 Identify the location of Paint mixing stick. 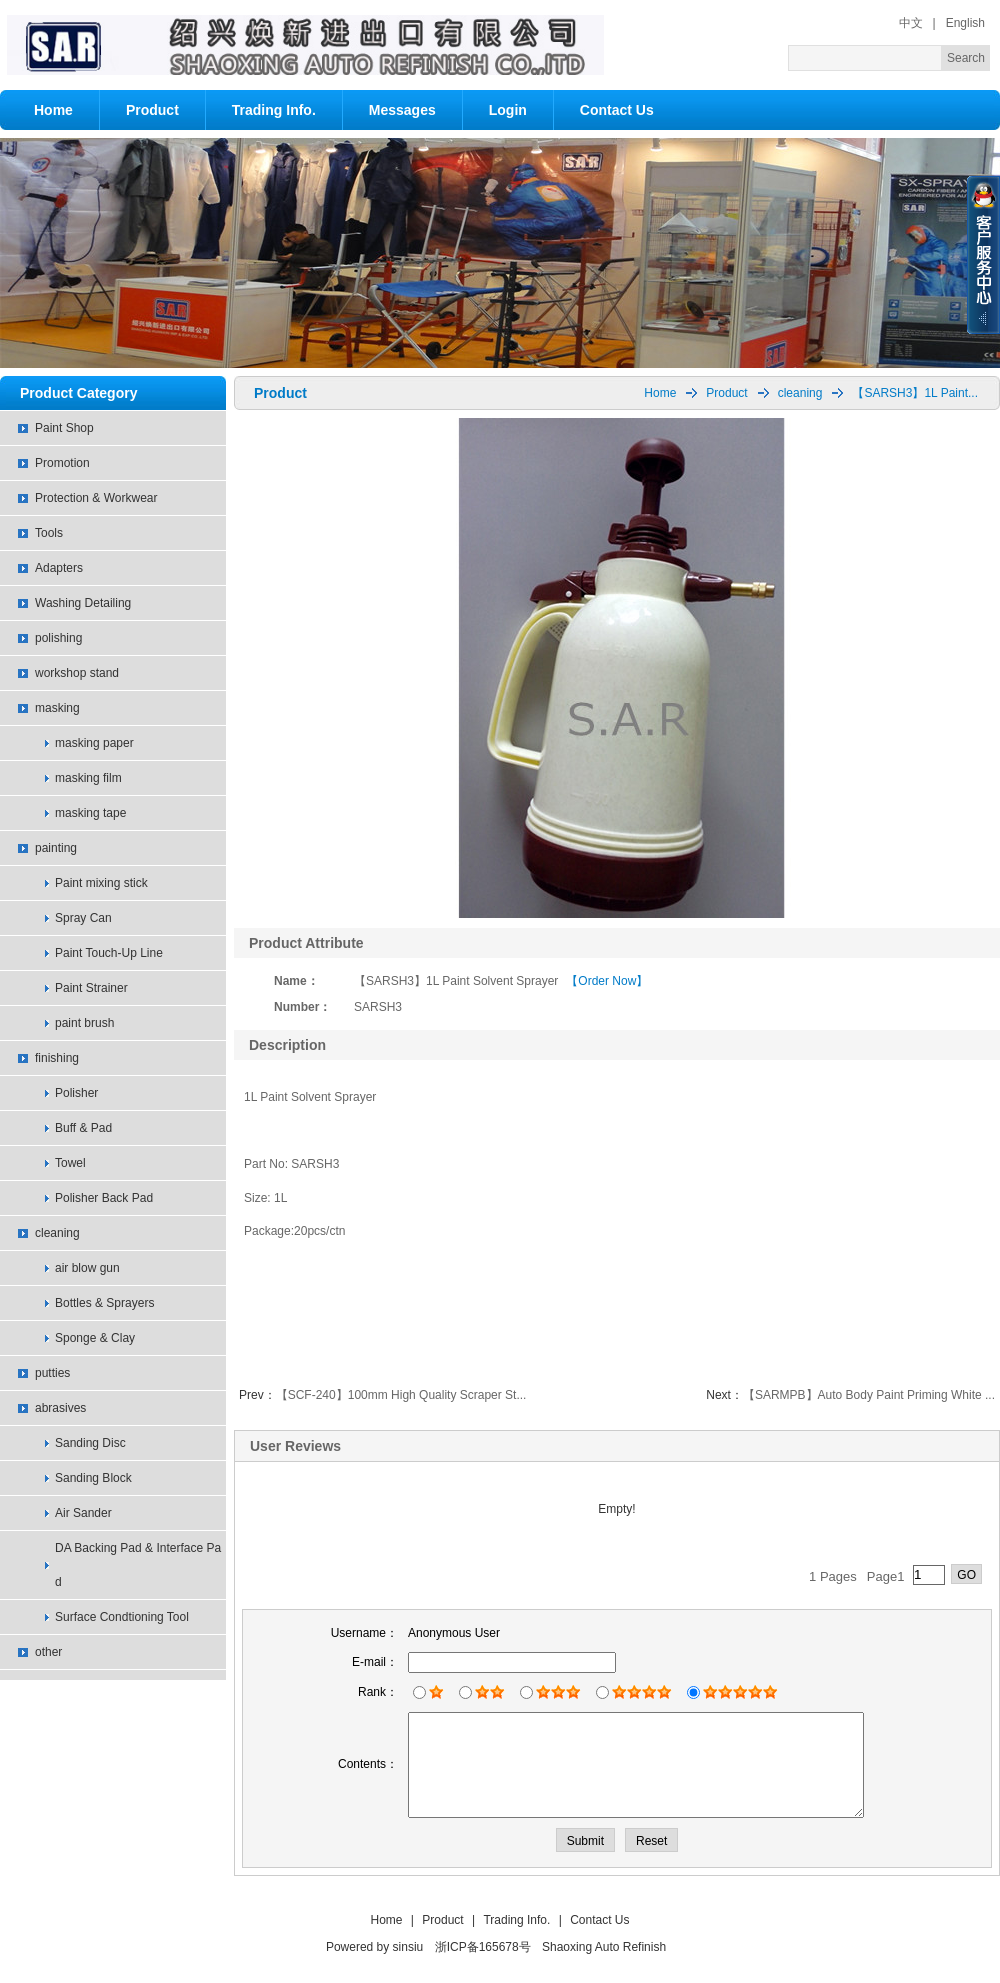
(101, 883).